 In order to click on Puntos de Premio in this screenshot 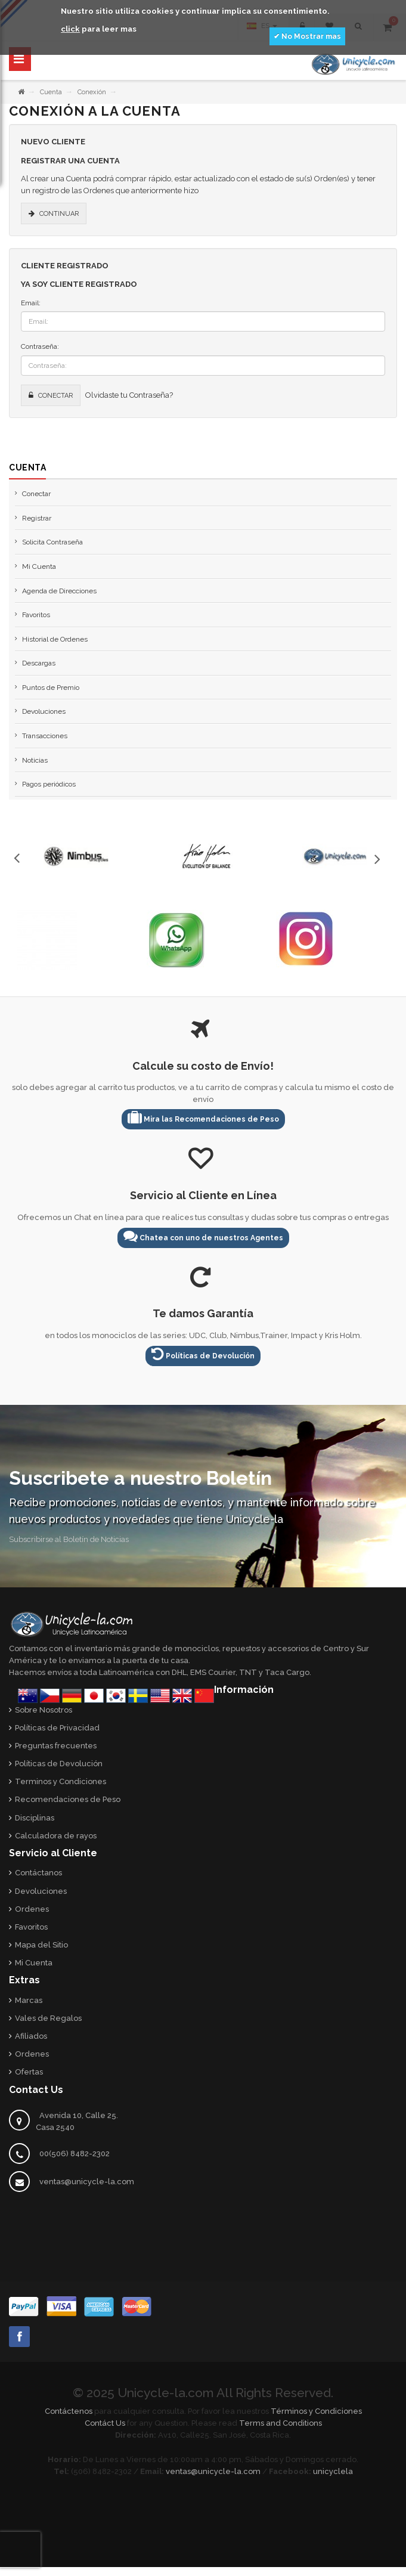, I will do `click(50, 687)`.